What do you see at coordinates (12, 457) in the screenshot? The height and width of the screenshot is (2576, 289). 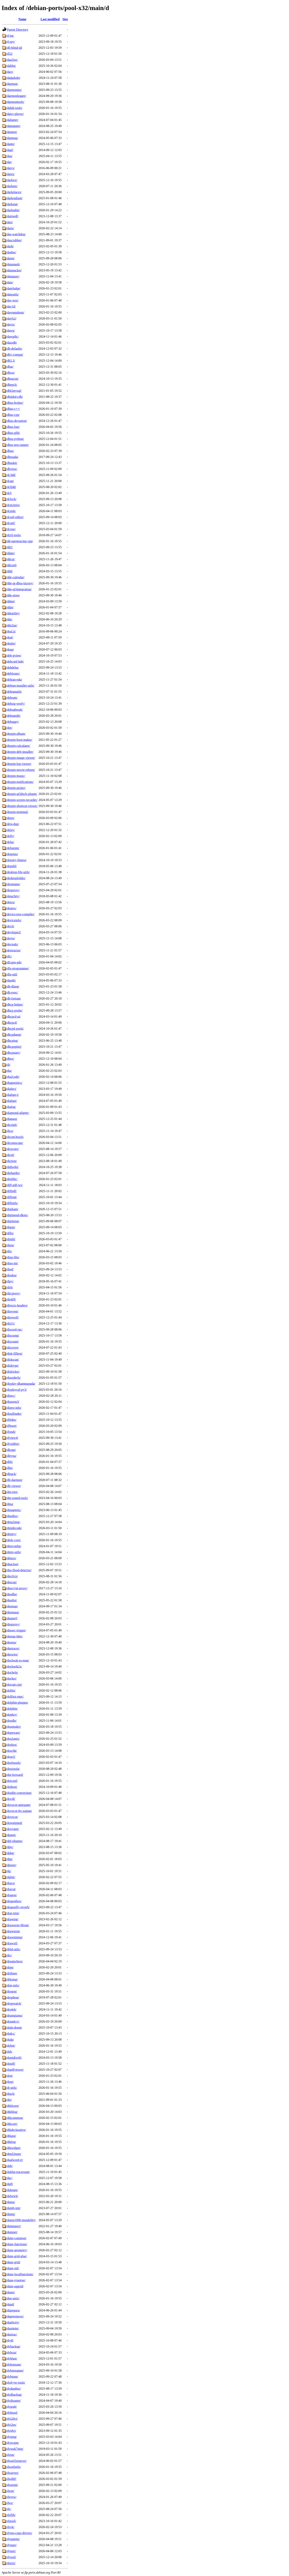 I see `dbusada/` at bounding box center [12, 457].